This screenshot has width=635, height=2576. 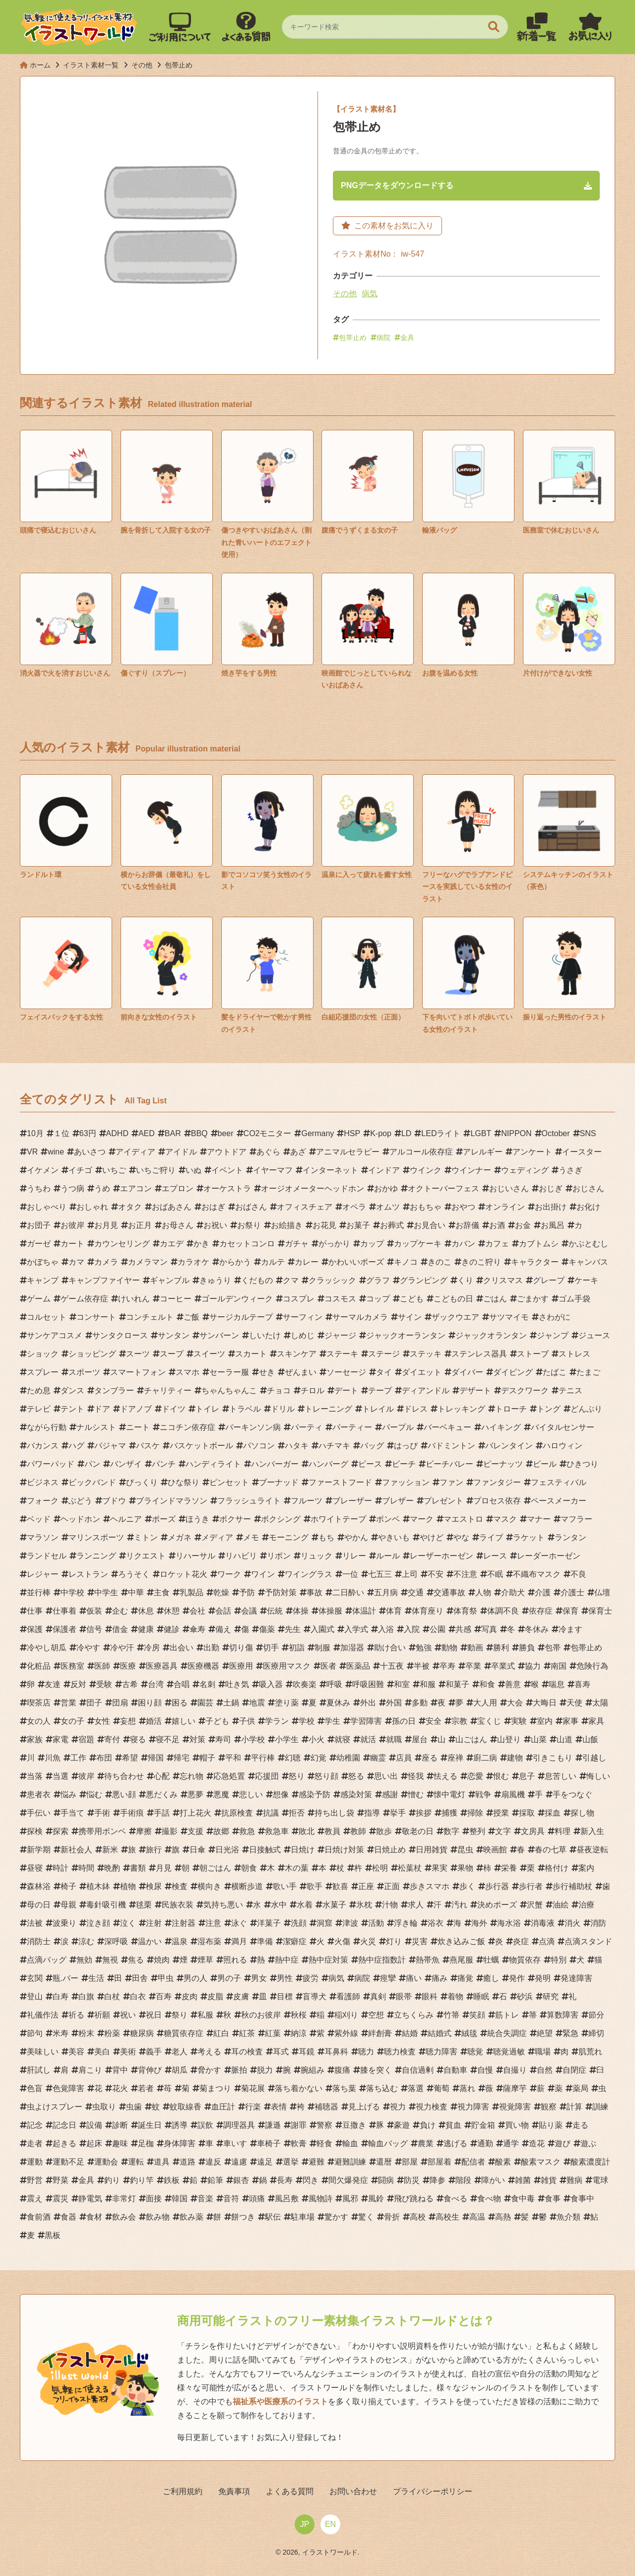 What do you see at coordinates (388, 1521) in the screenshot?
I see `ボンベ` at bounding box center [388, 1521].